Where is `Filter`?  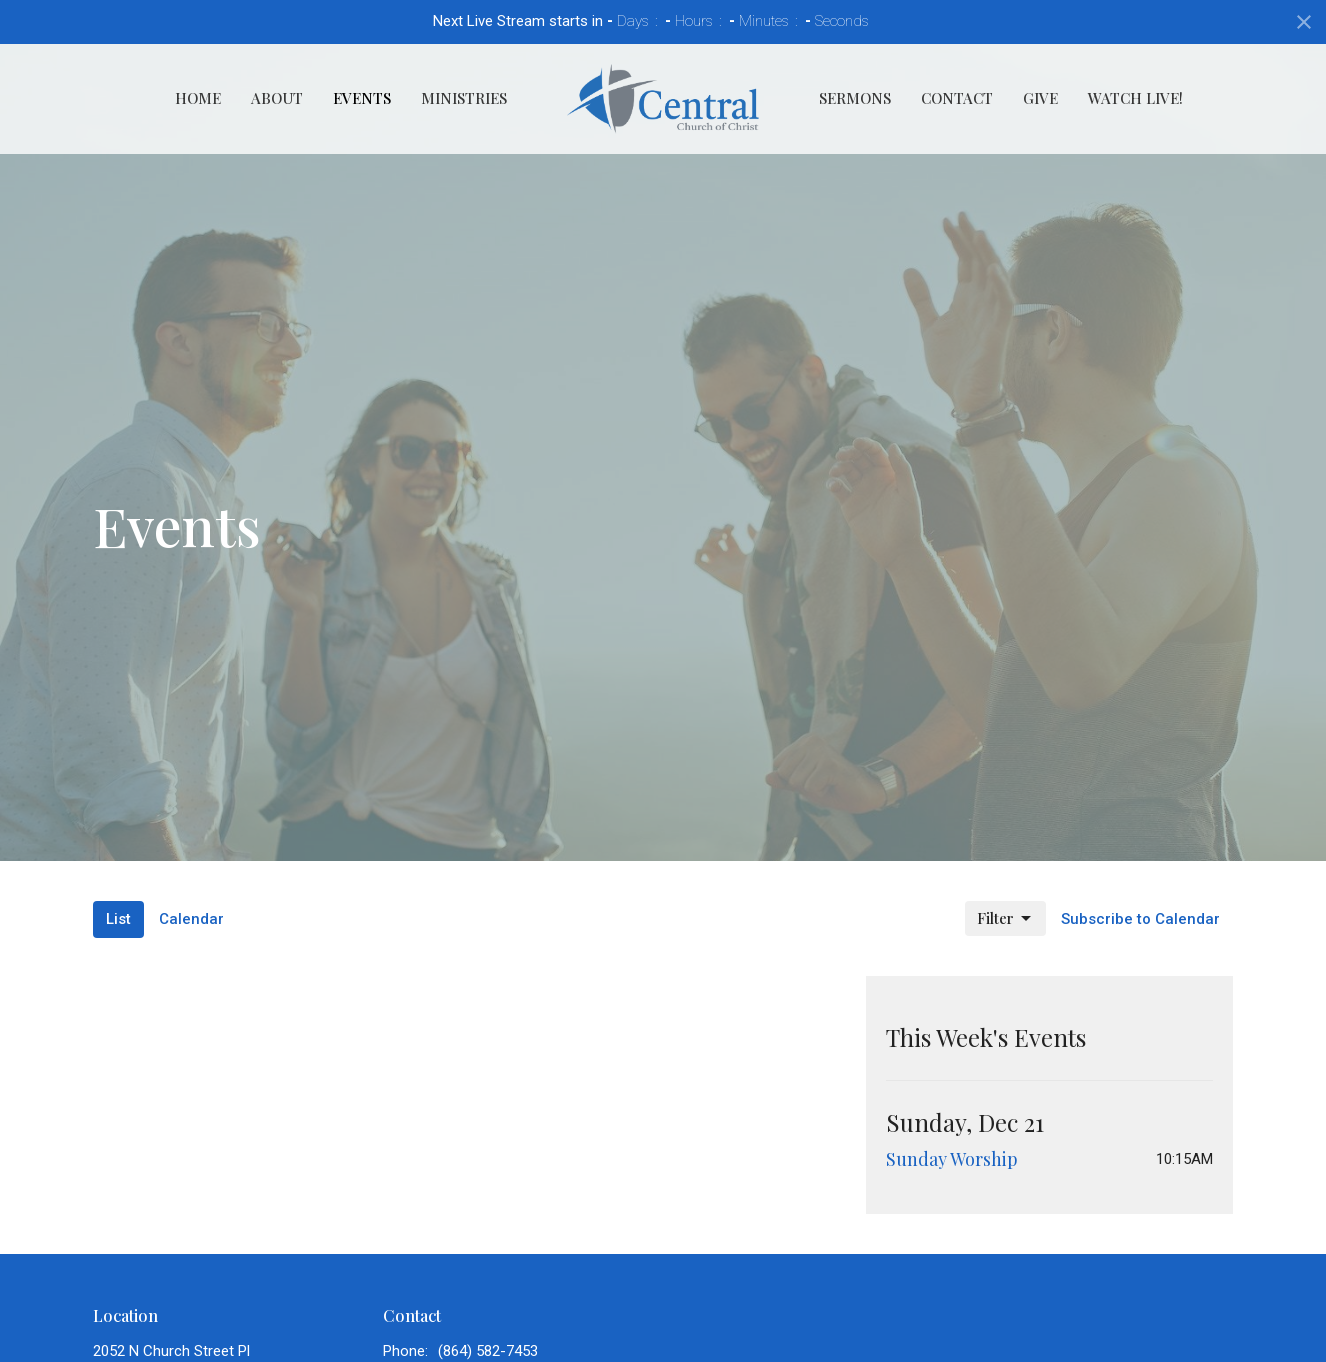 Filter is located at coordinates (1005, 918).